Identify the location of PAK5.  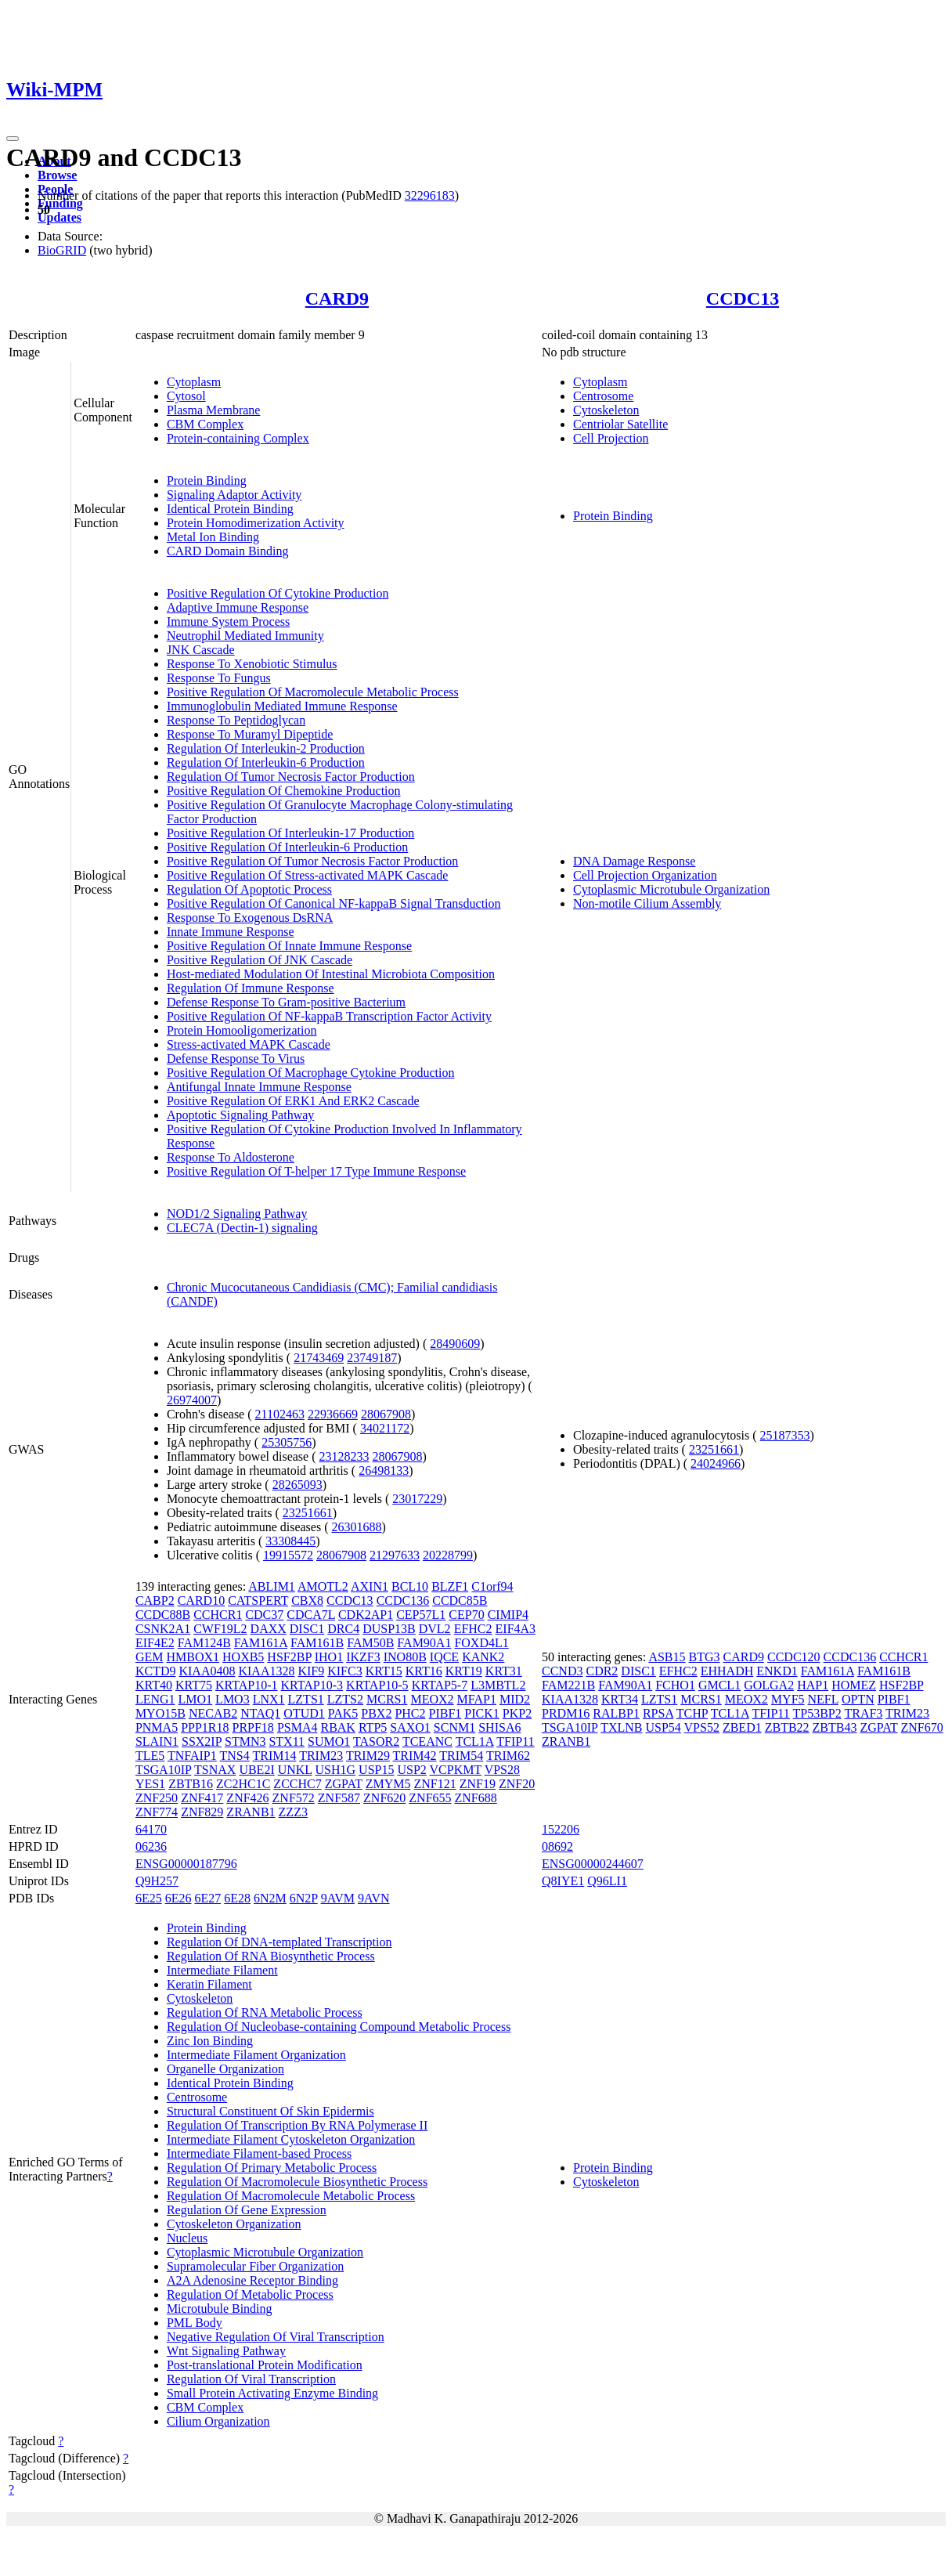
(343, 1713).